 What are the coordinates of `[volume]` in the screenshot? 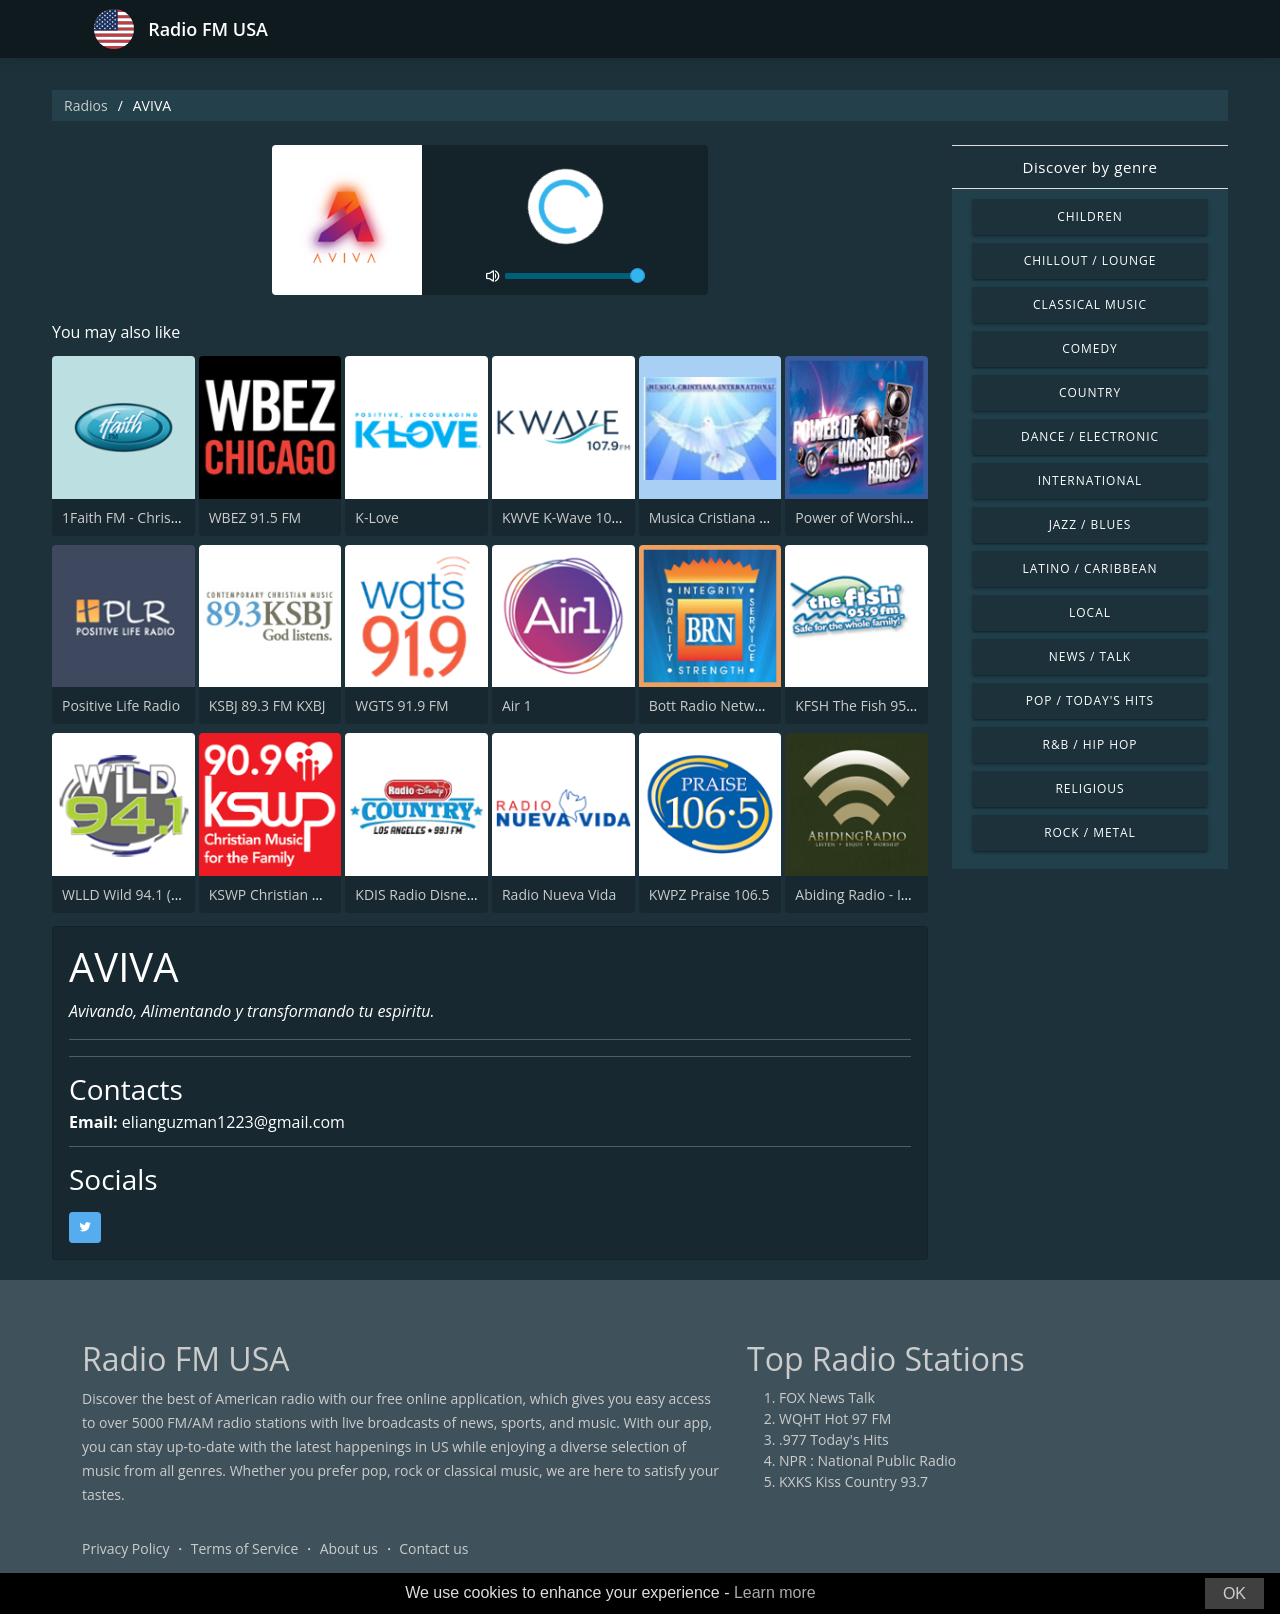 It's located at (575, 276).